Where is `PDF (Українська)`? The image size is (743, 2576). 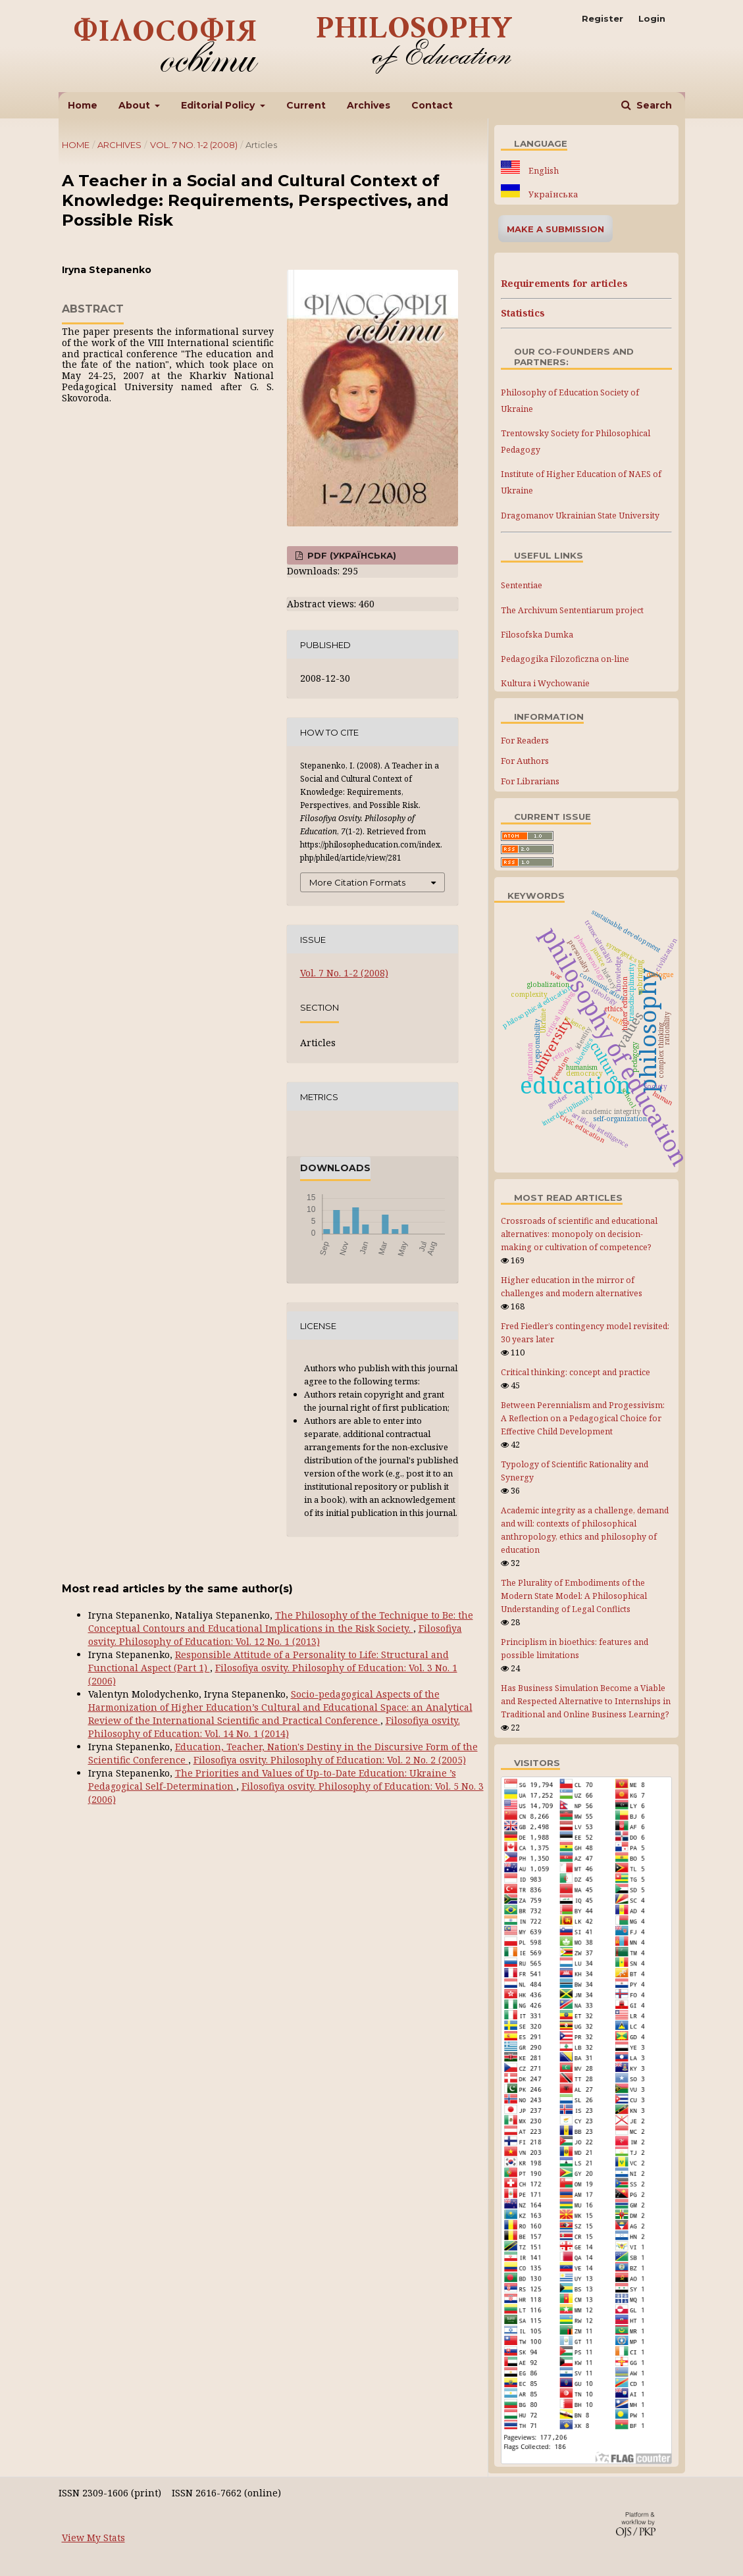 PDF (Українська) is located at coordinates (350, 555).